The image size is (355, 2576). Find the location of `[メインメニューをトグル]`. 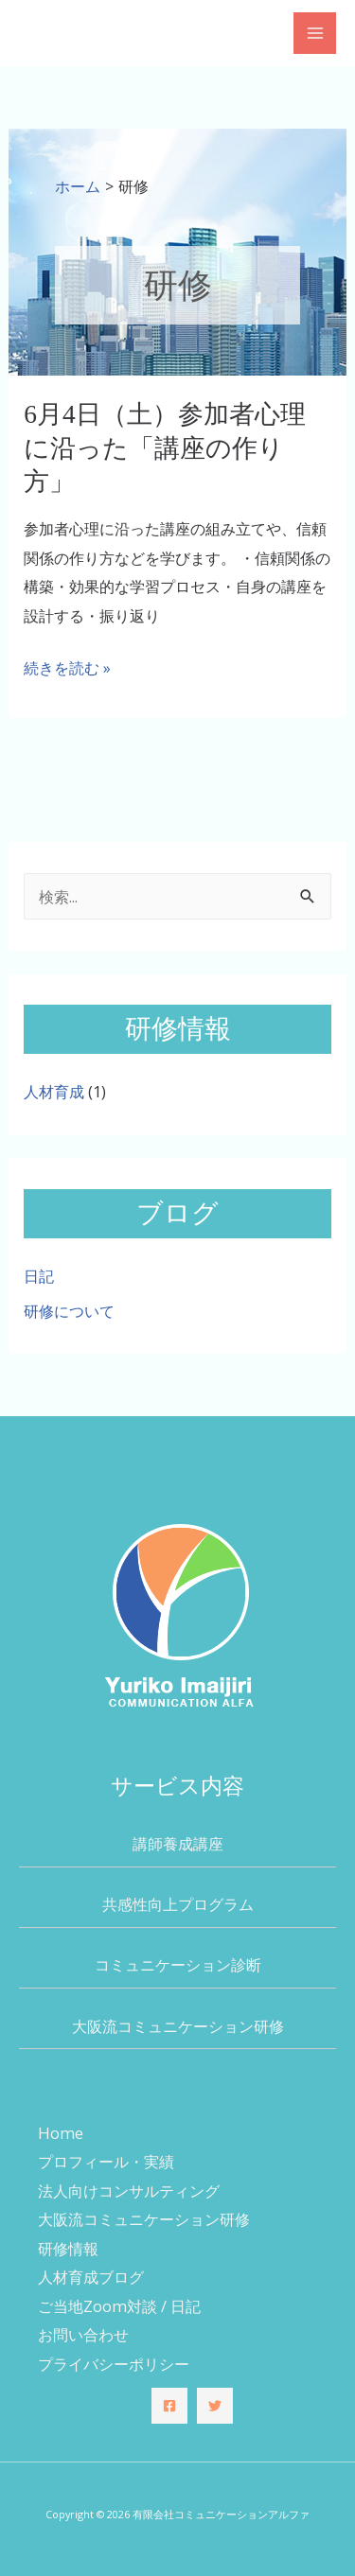

[メインメニューをトグル] is located at coordinates (314, 33).